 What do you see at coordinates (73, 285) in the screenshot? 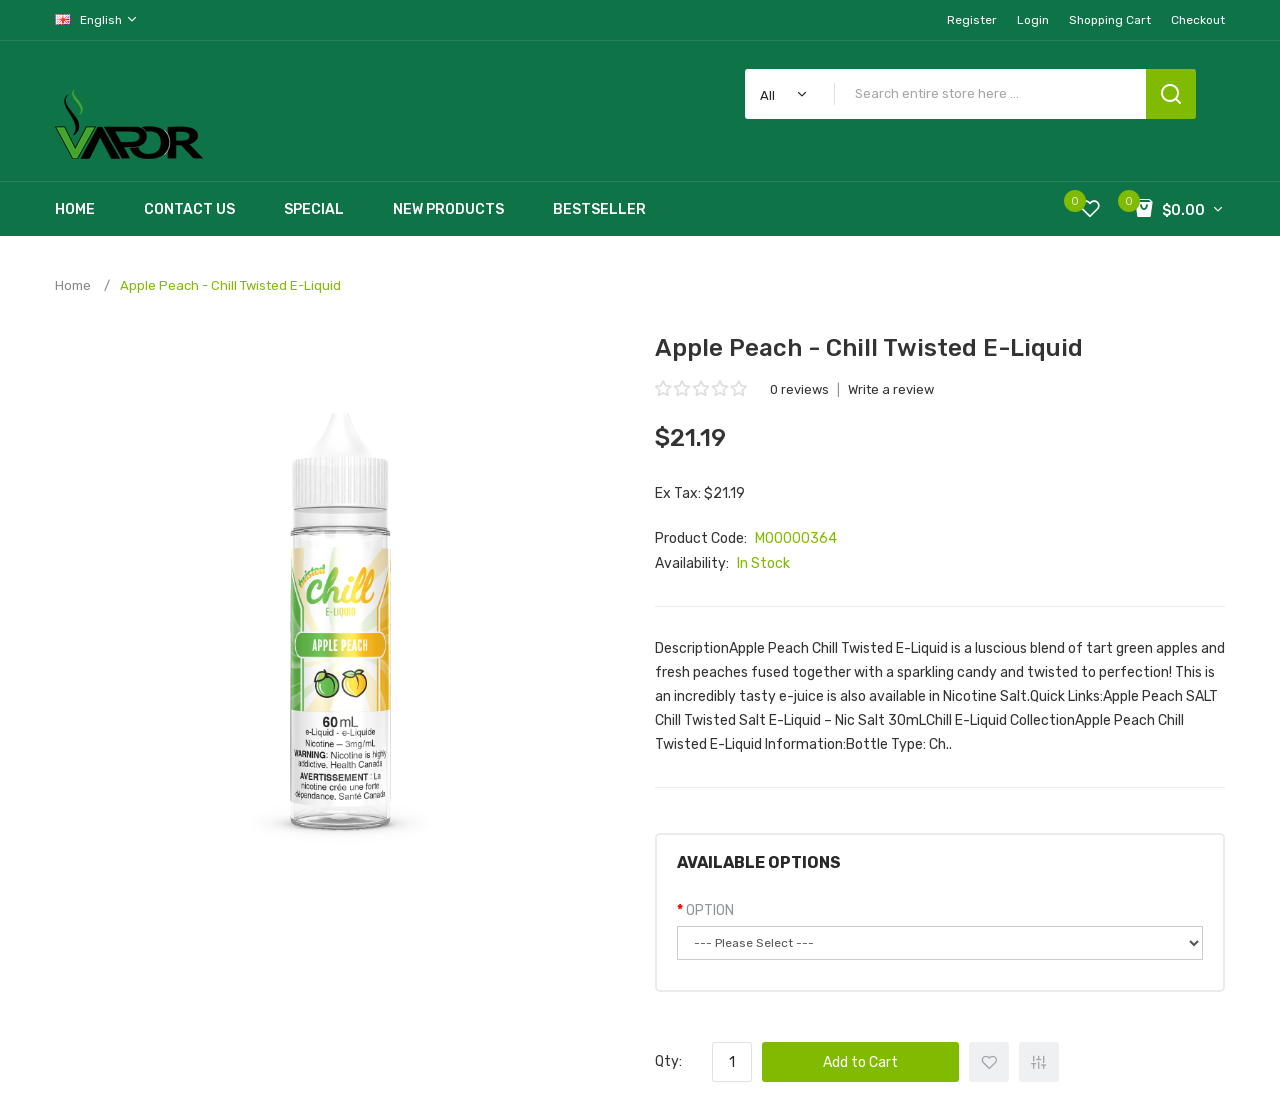
I see `Home` at bounding box center [73, 285].